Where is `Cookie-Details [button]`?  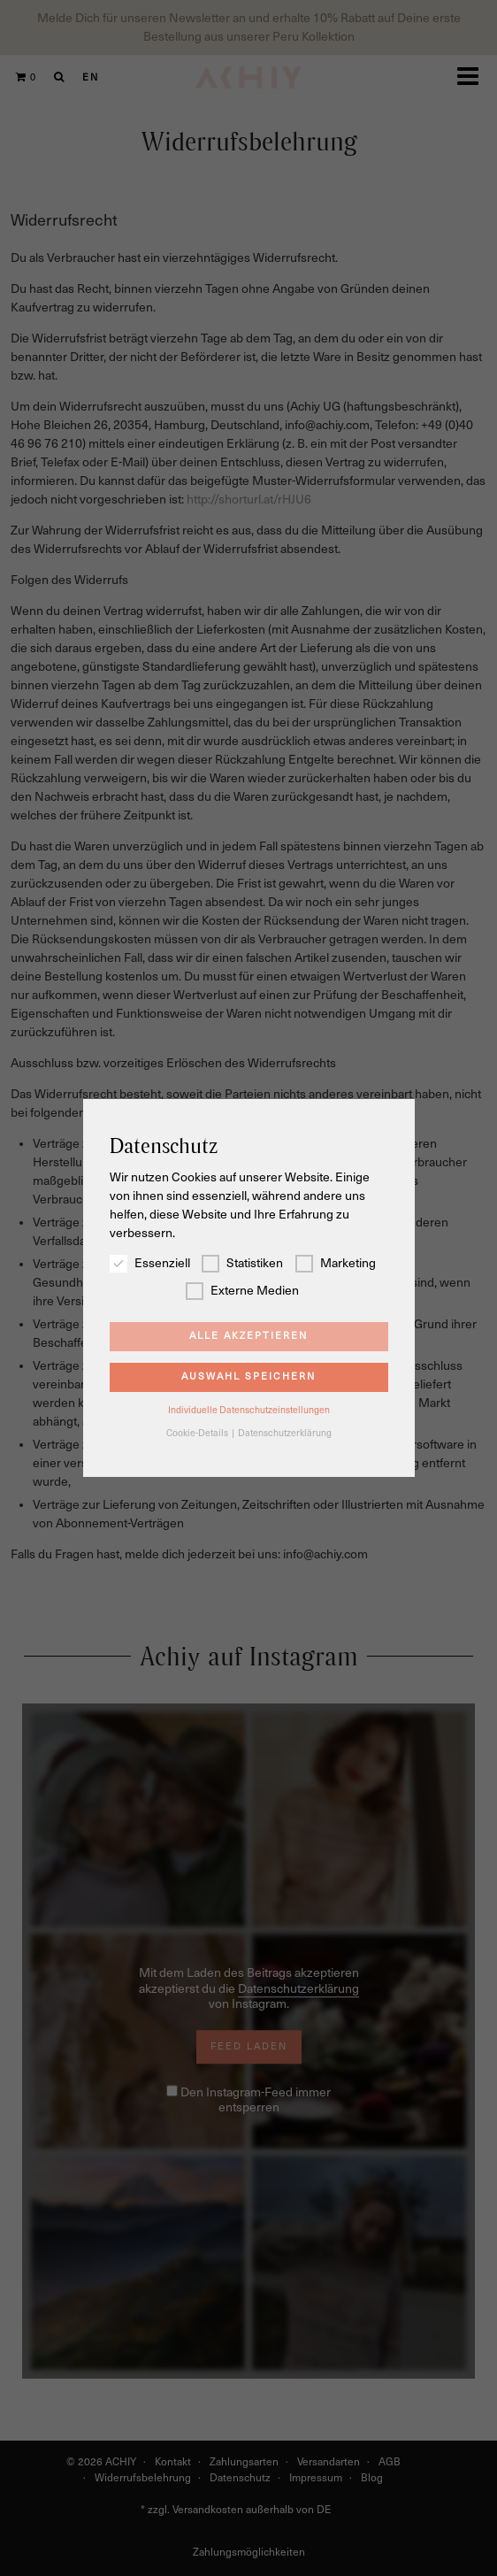
Cookie-Details [button] is located at coordinates (198, 1433).